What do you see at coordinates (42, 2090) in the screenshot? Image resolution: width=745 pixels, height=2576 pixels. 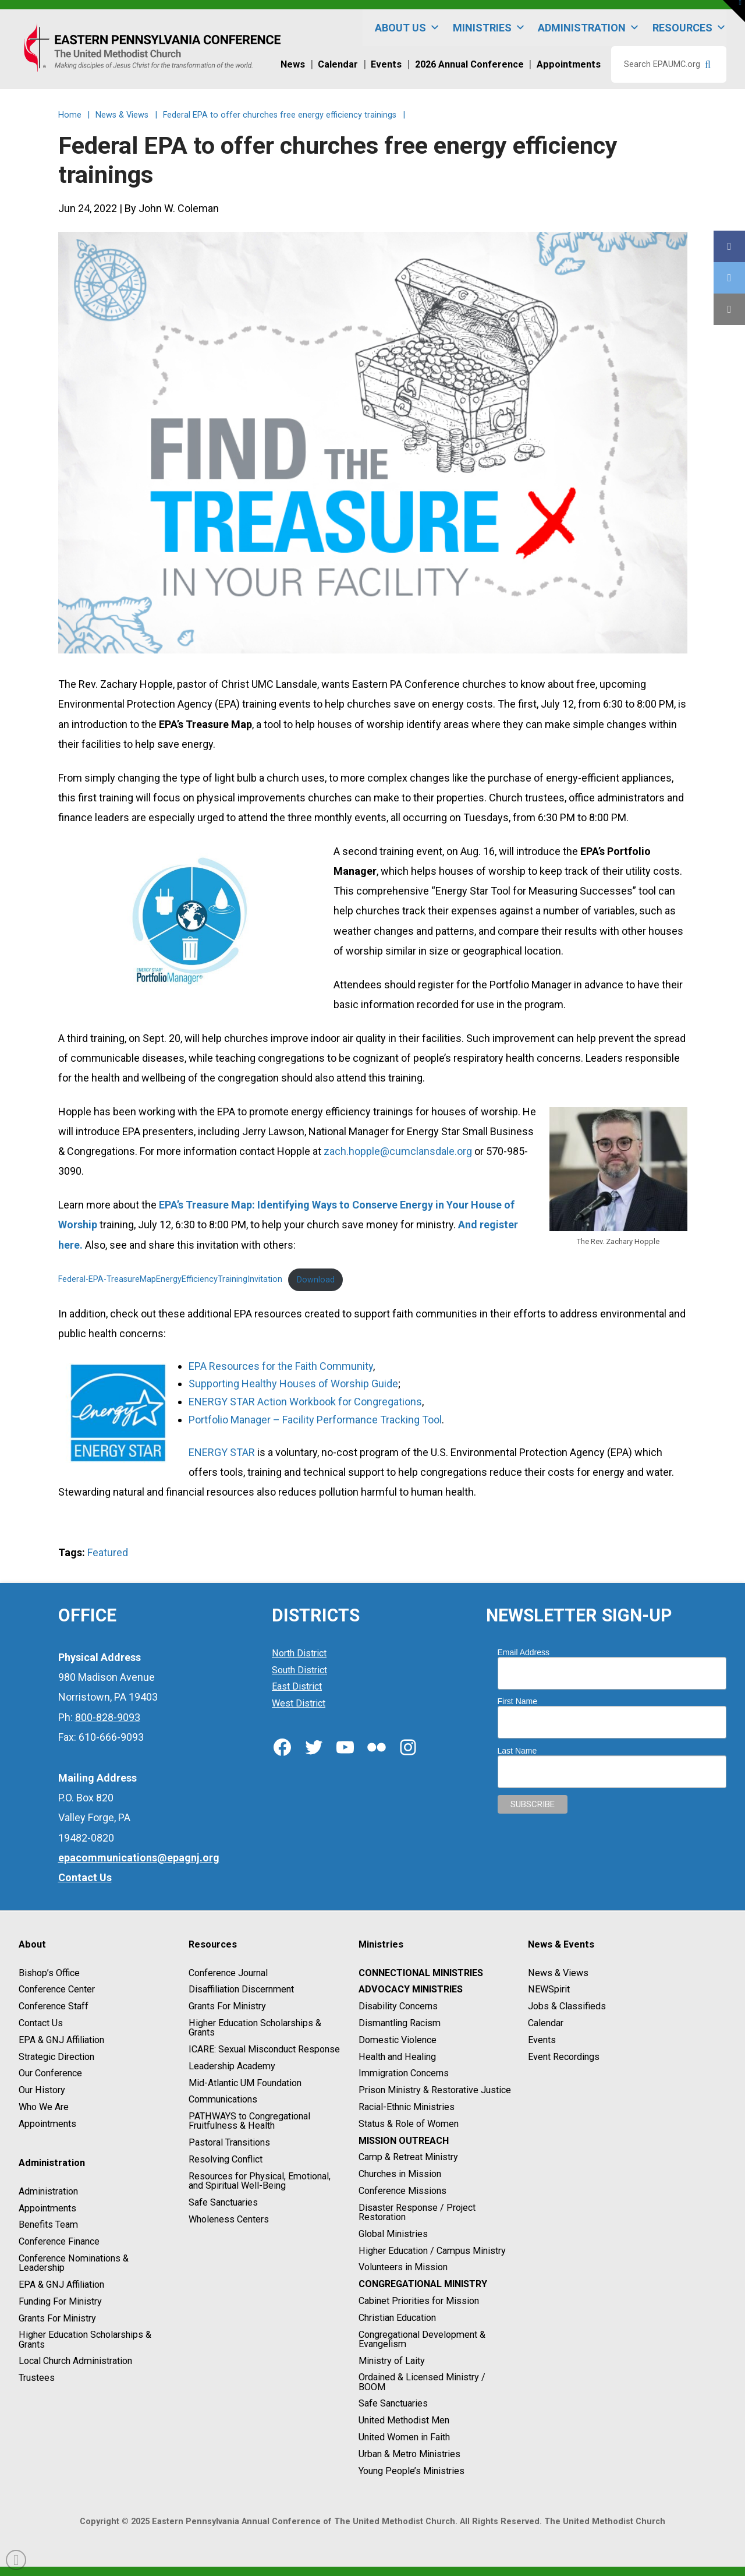 I see `Our History` at bounding box center [42, 2090].